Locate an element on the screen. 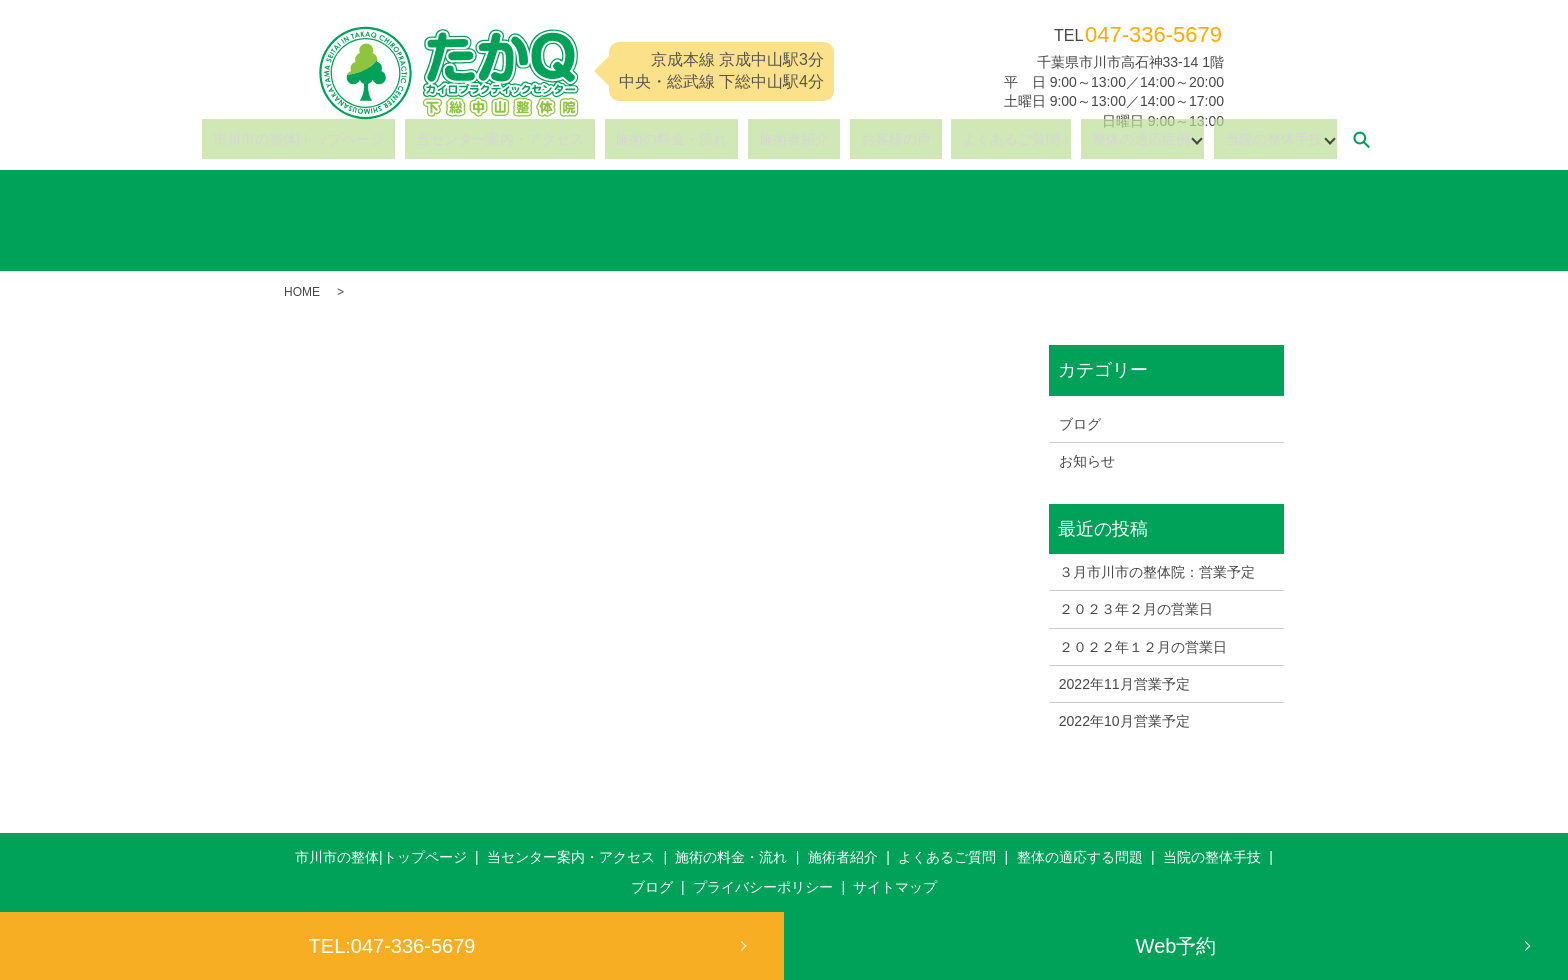  サイトマップ is located at coordinates (895, 887).